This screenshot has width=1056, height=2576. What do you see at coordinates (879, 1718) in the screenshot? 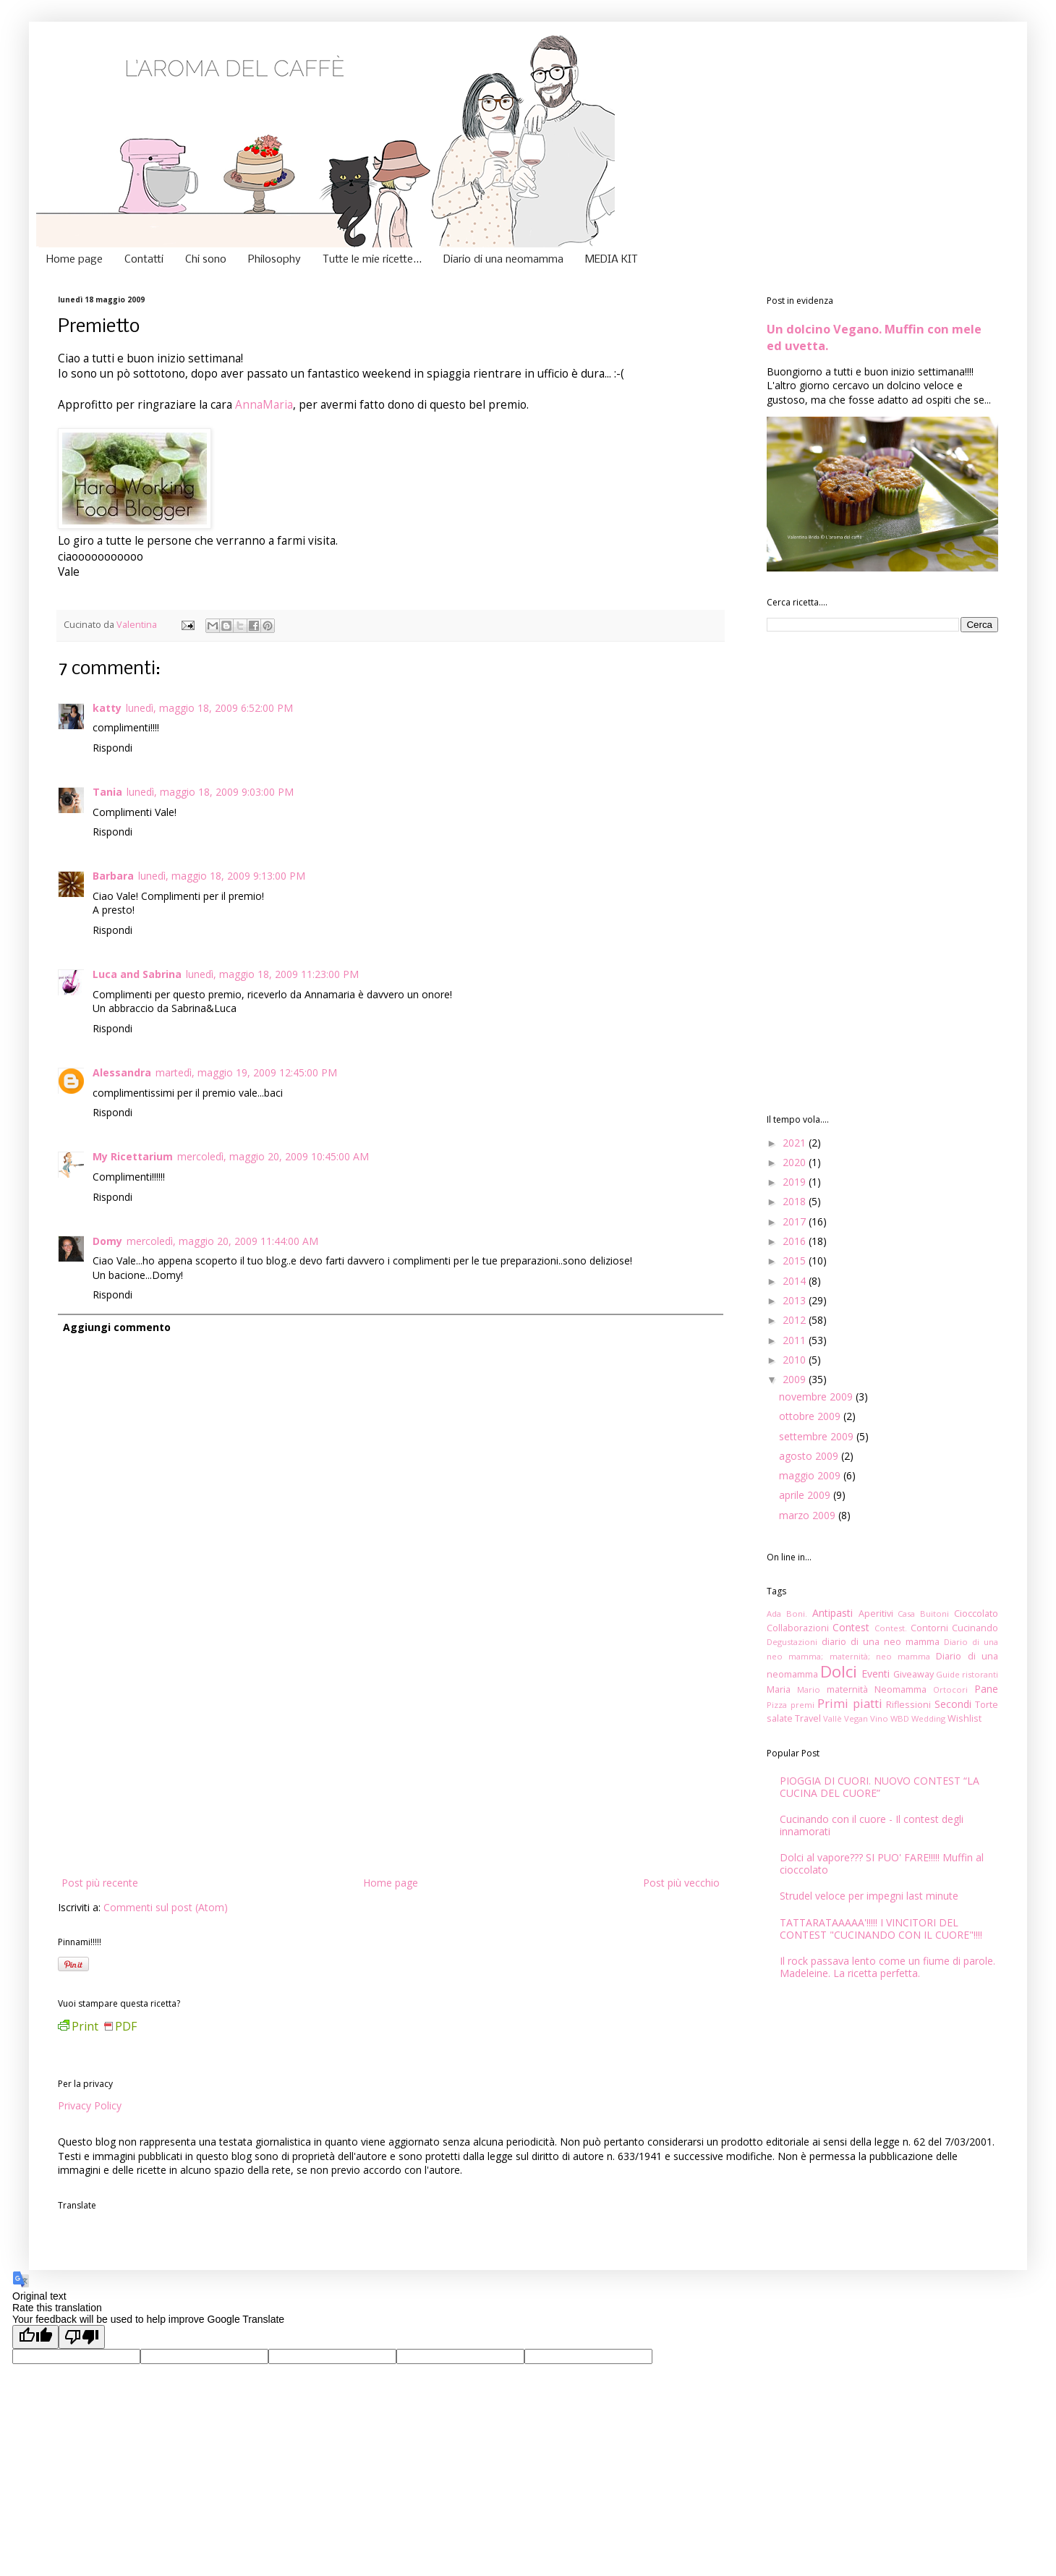
I see `Vino` at bounding box center [879, 1718].